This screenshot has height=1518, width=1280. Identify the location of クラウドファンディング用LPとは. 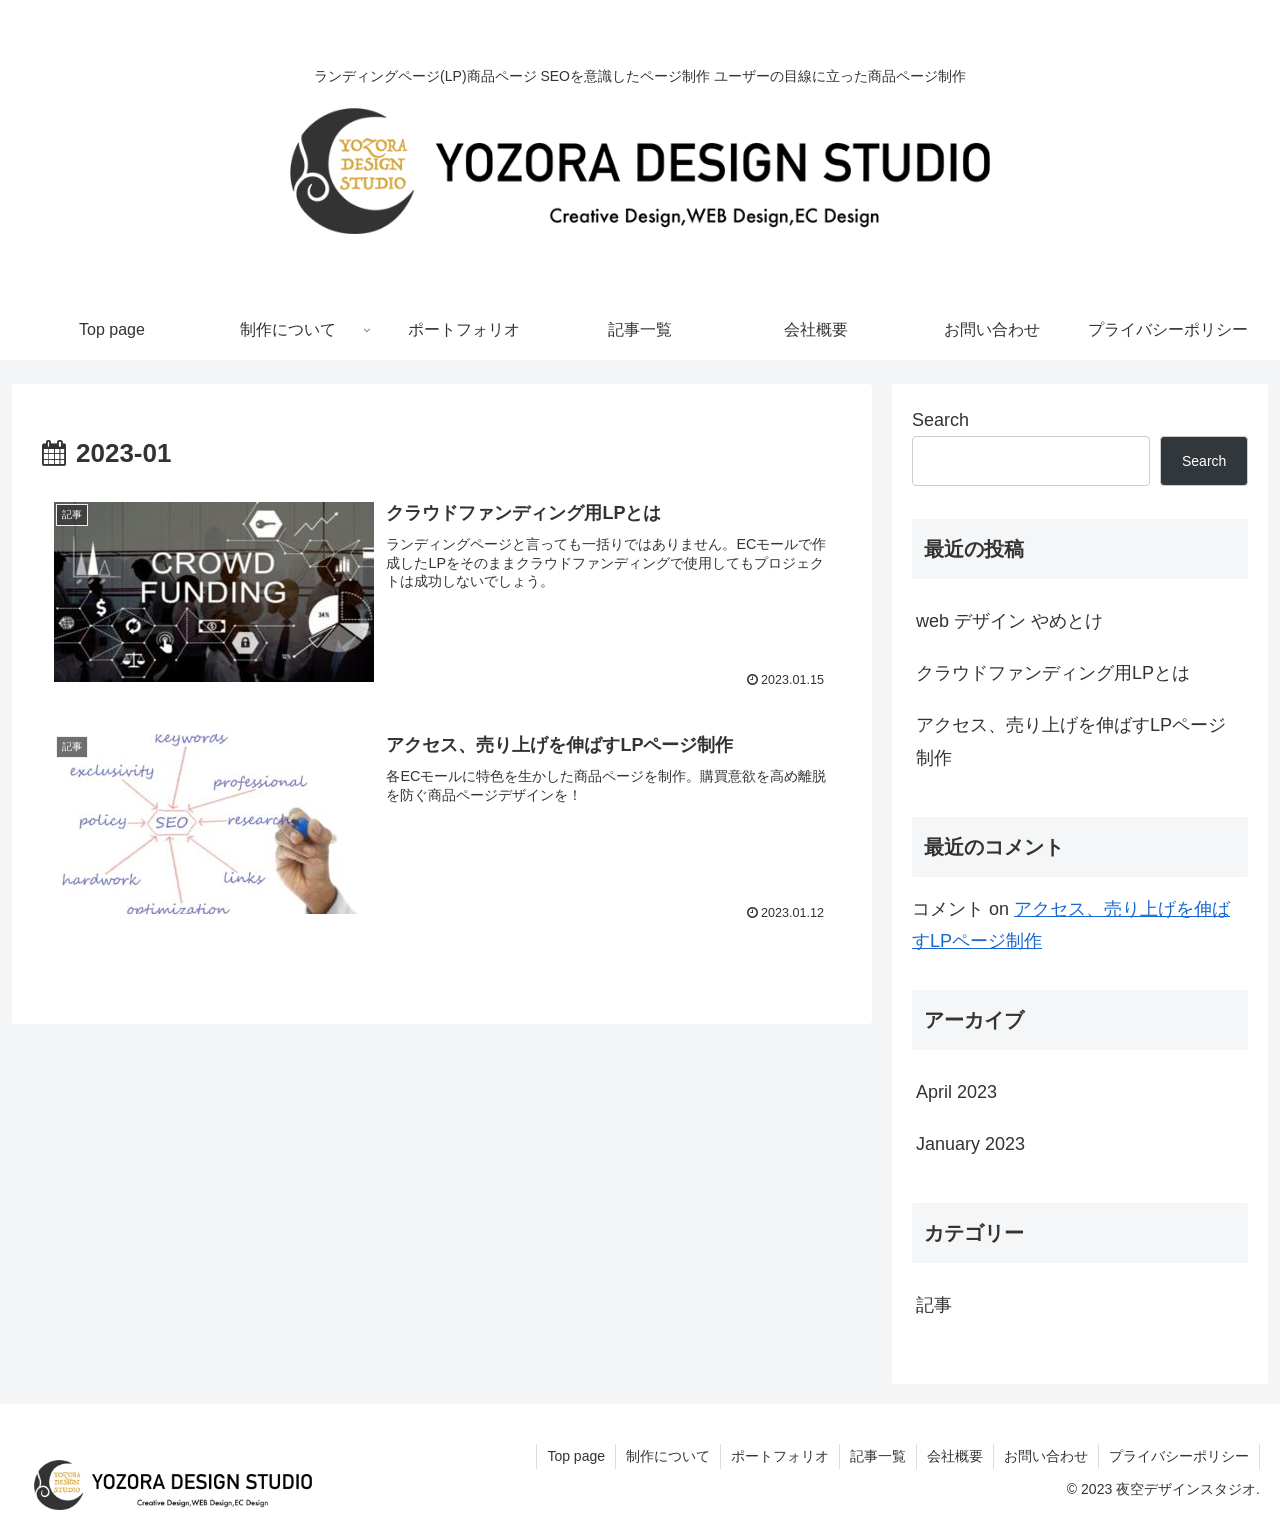
(1053, 673).